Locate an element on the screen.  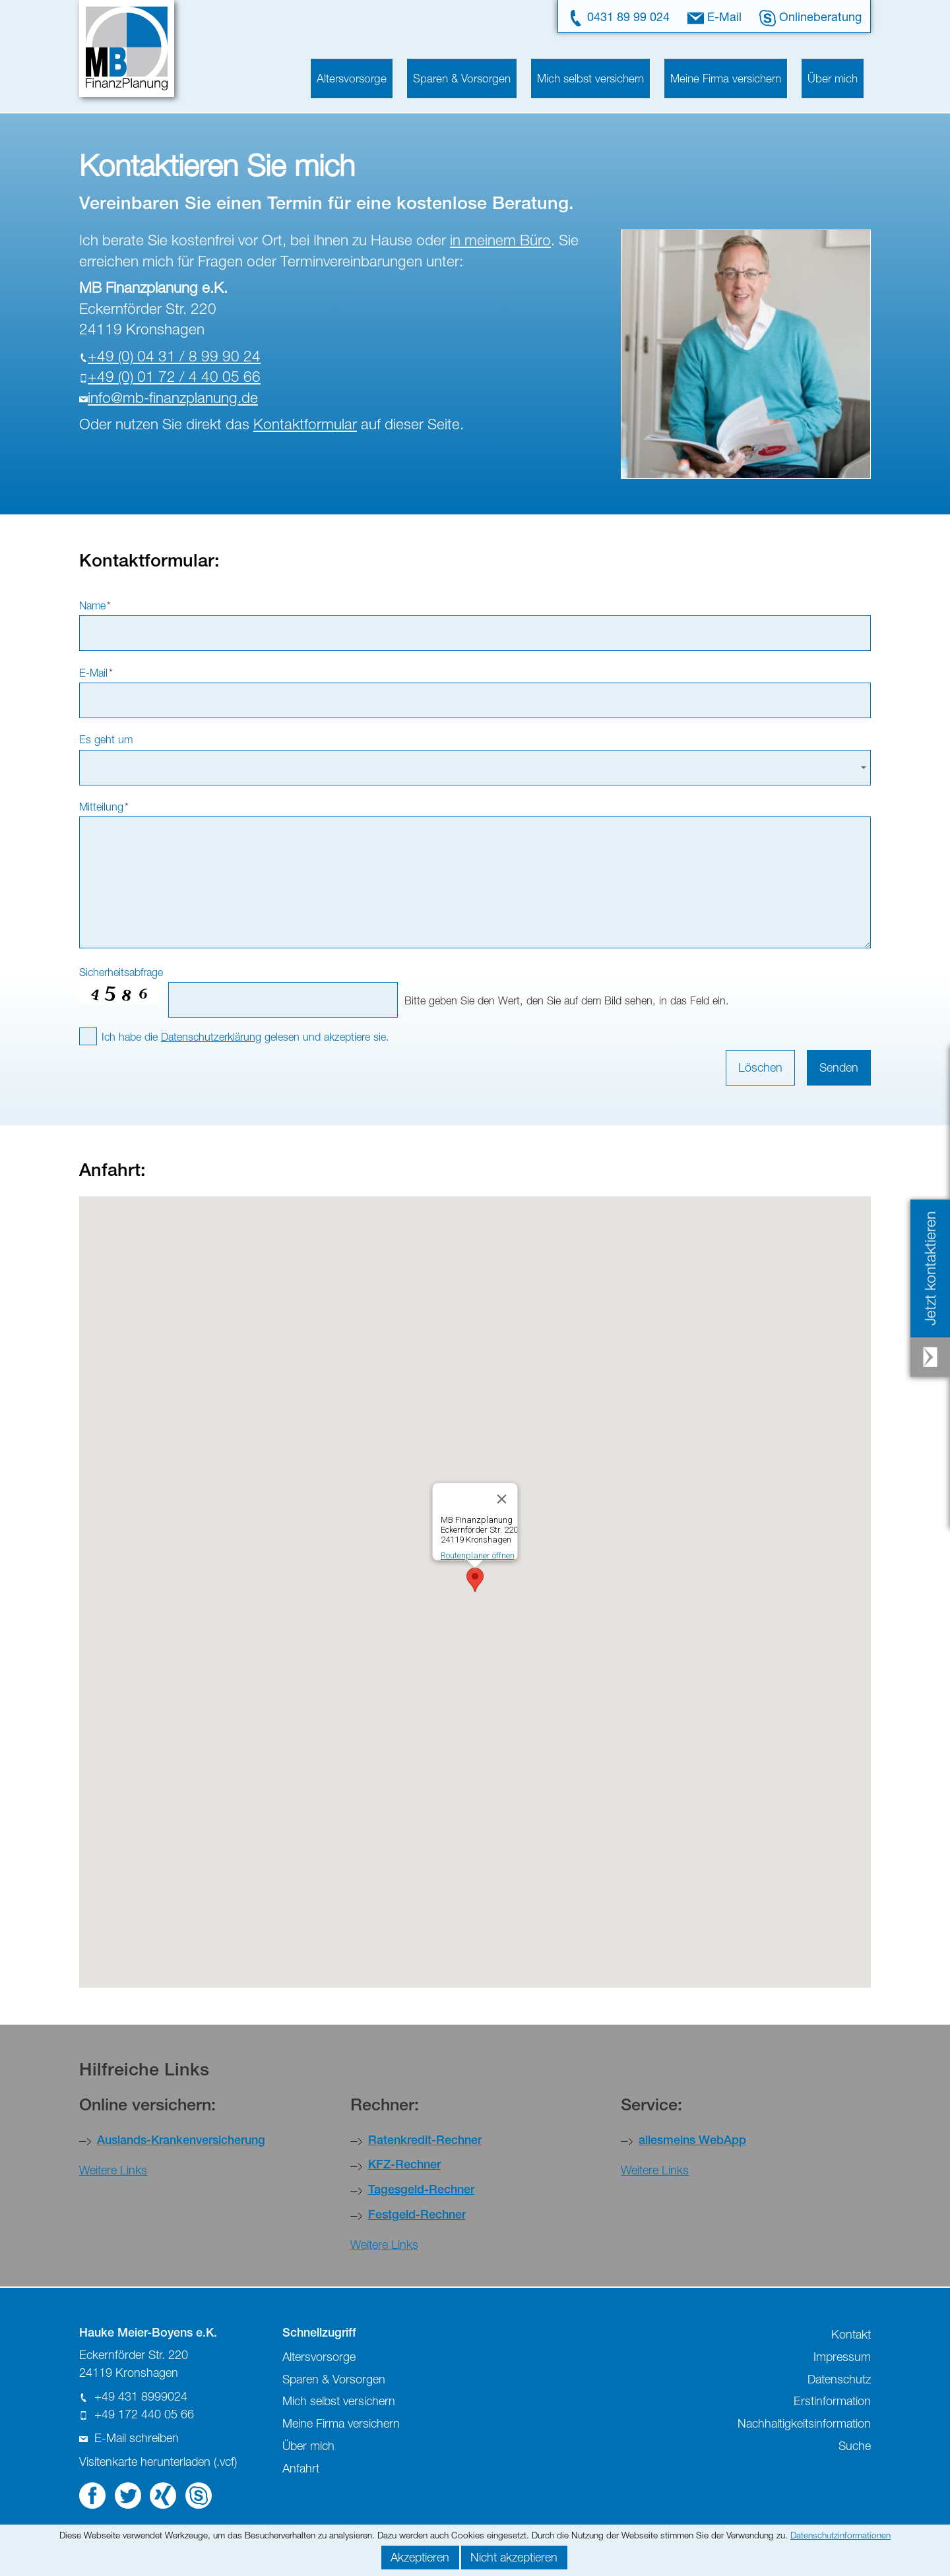
Mitteilung is located at coordinates (104, 806).